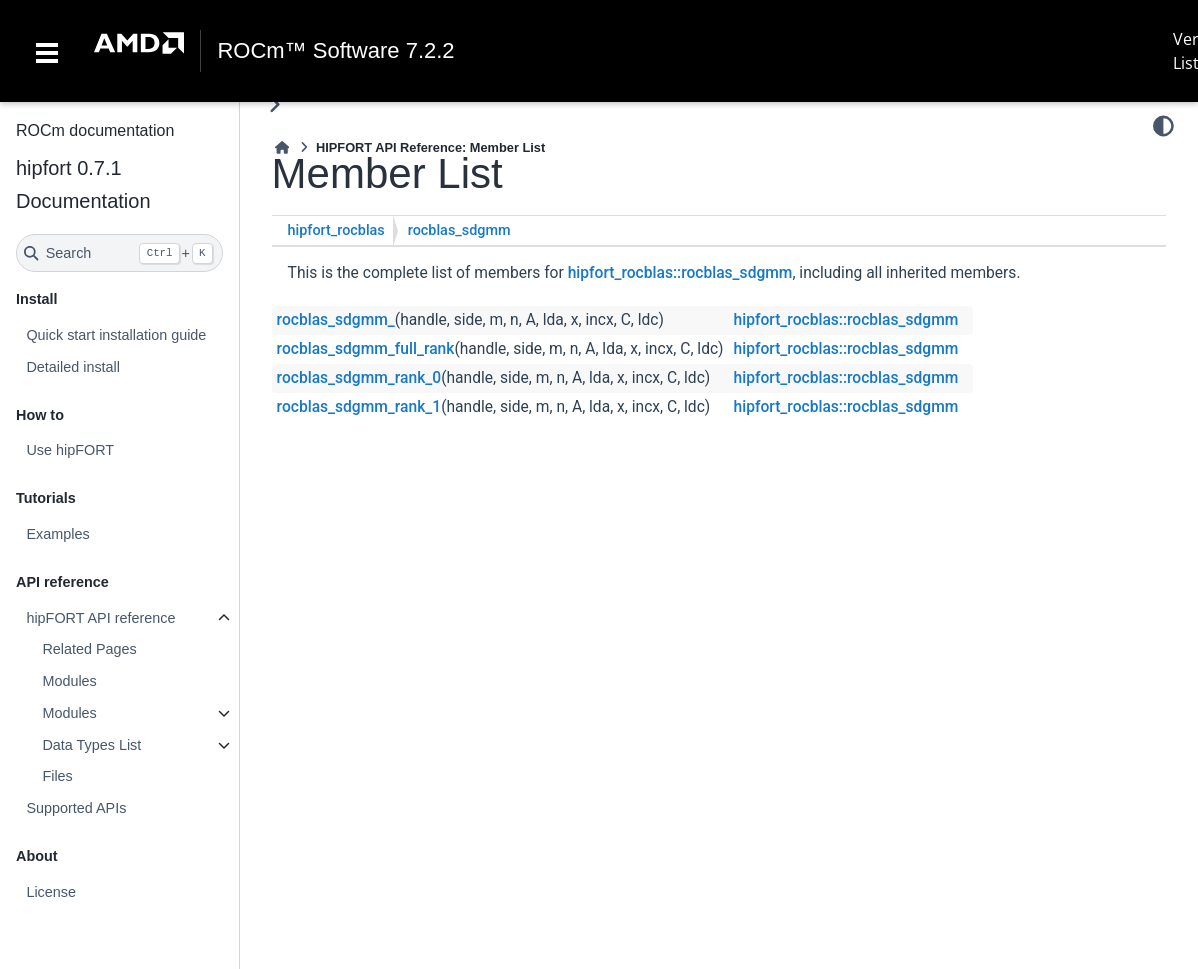  I want to click on License, so click(51, 892).